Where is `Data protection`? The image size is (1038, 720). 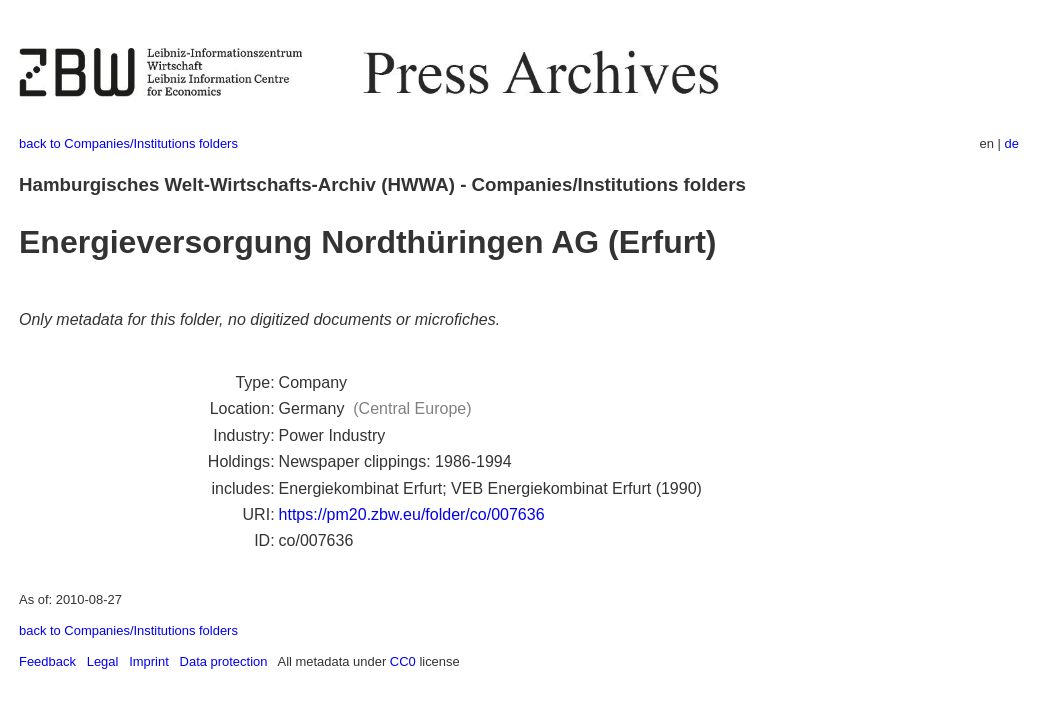
Data protection is located at coordinates (224, 661).